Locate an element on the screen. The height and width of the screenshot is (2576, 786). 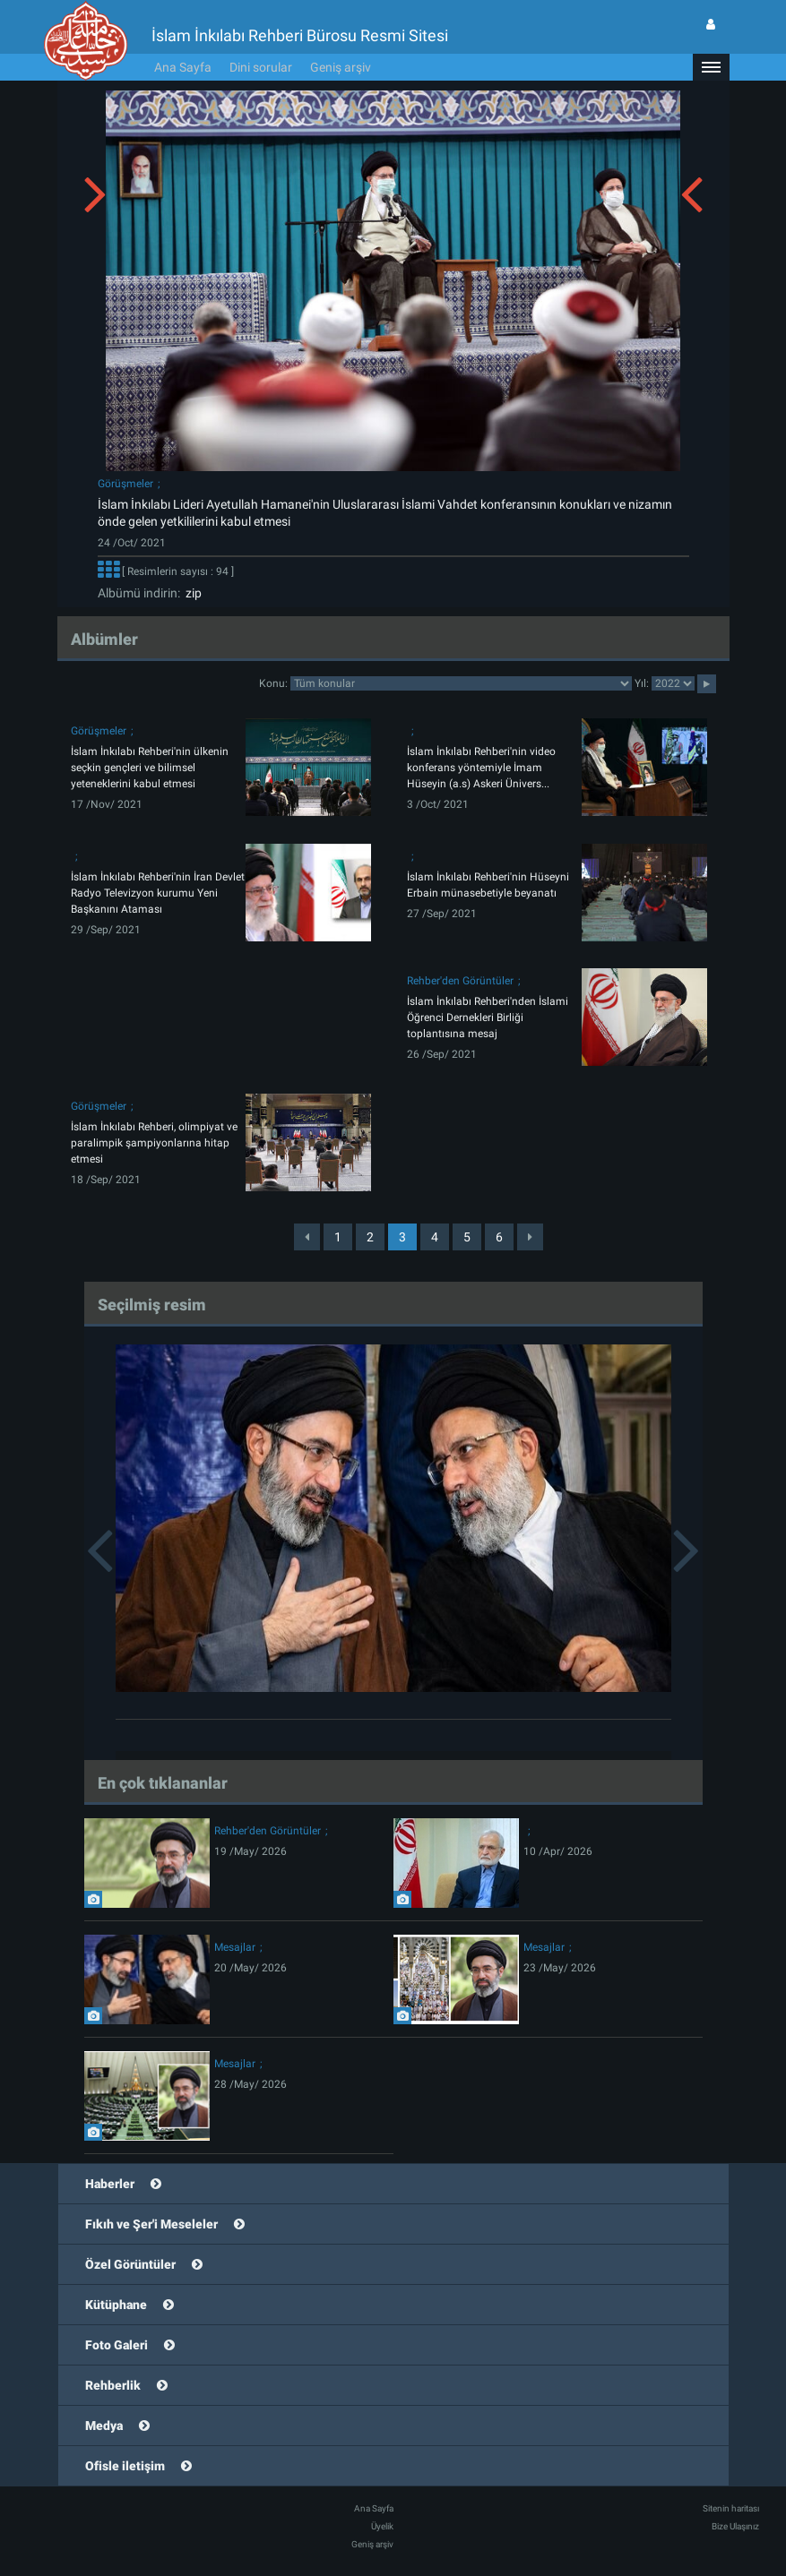
İslam İnkılabı Rehberi'nin video konferans yöntemiyle İmam Hüseyin (a.s) Askeri Ünivers... is located at coordinates (481, 767).